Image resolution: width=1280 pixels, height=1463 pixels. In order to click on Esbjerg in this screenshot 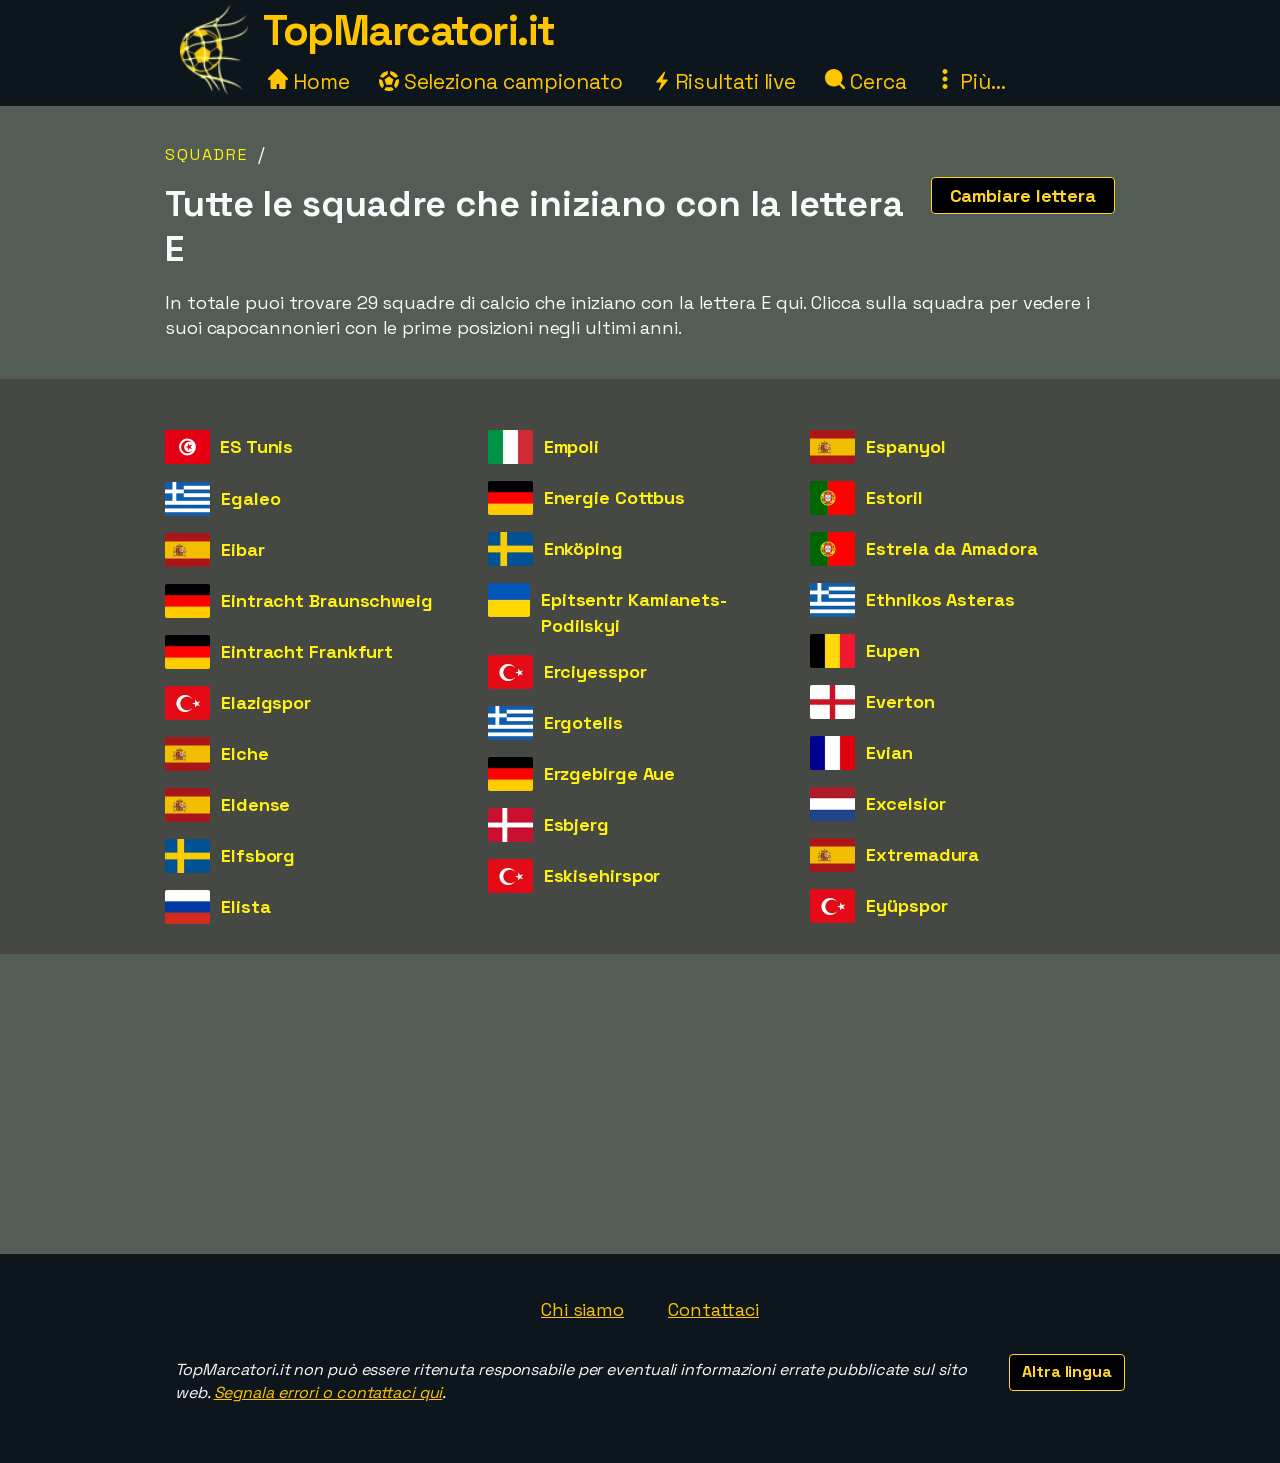, I will do `click(576, 824)`.